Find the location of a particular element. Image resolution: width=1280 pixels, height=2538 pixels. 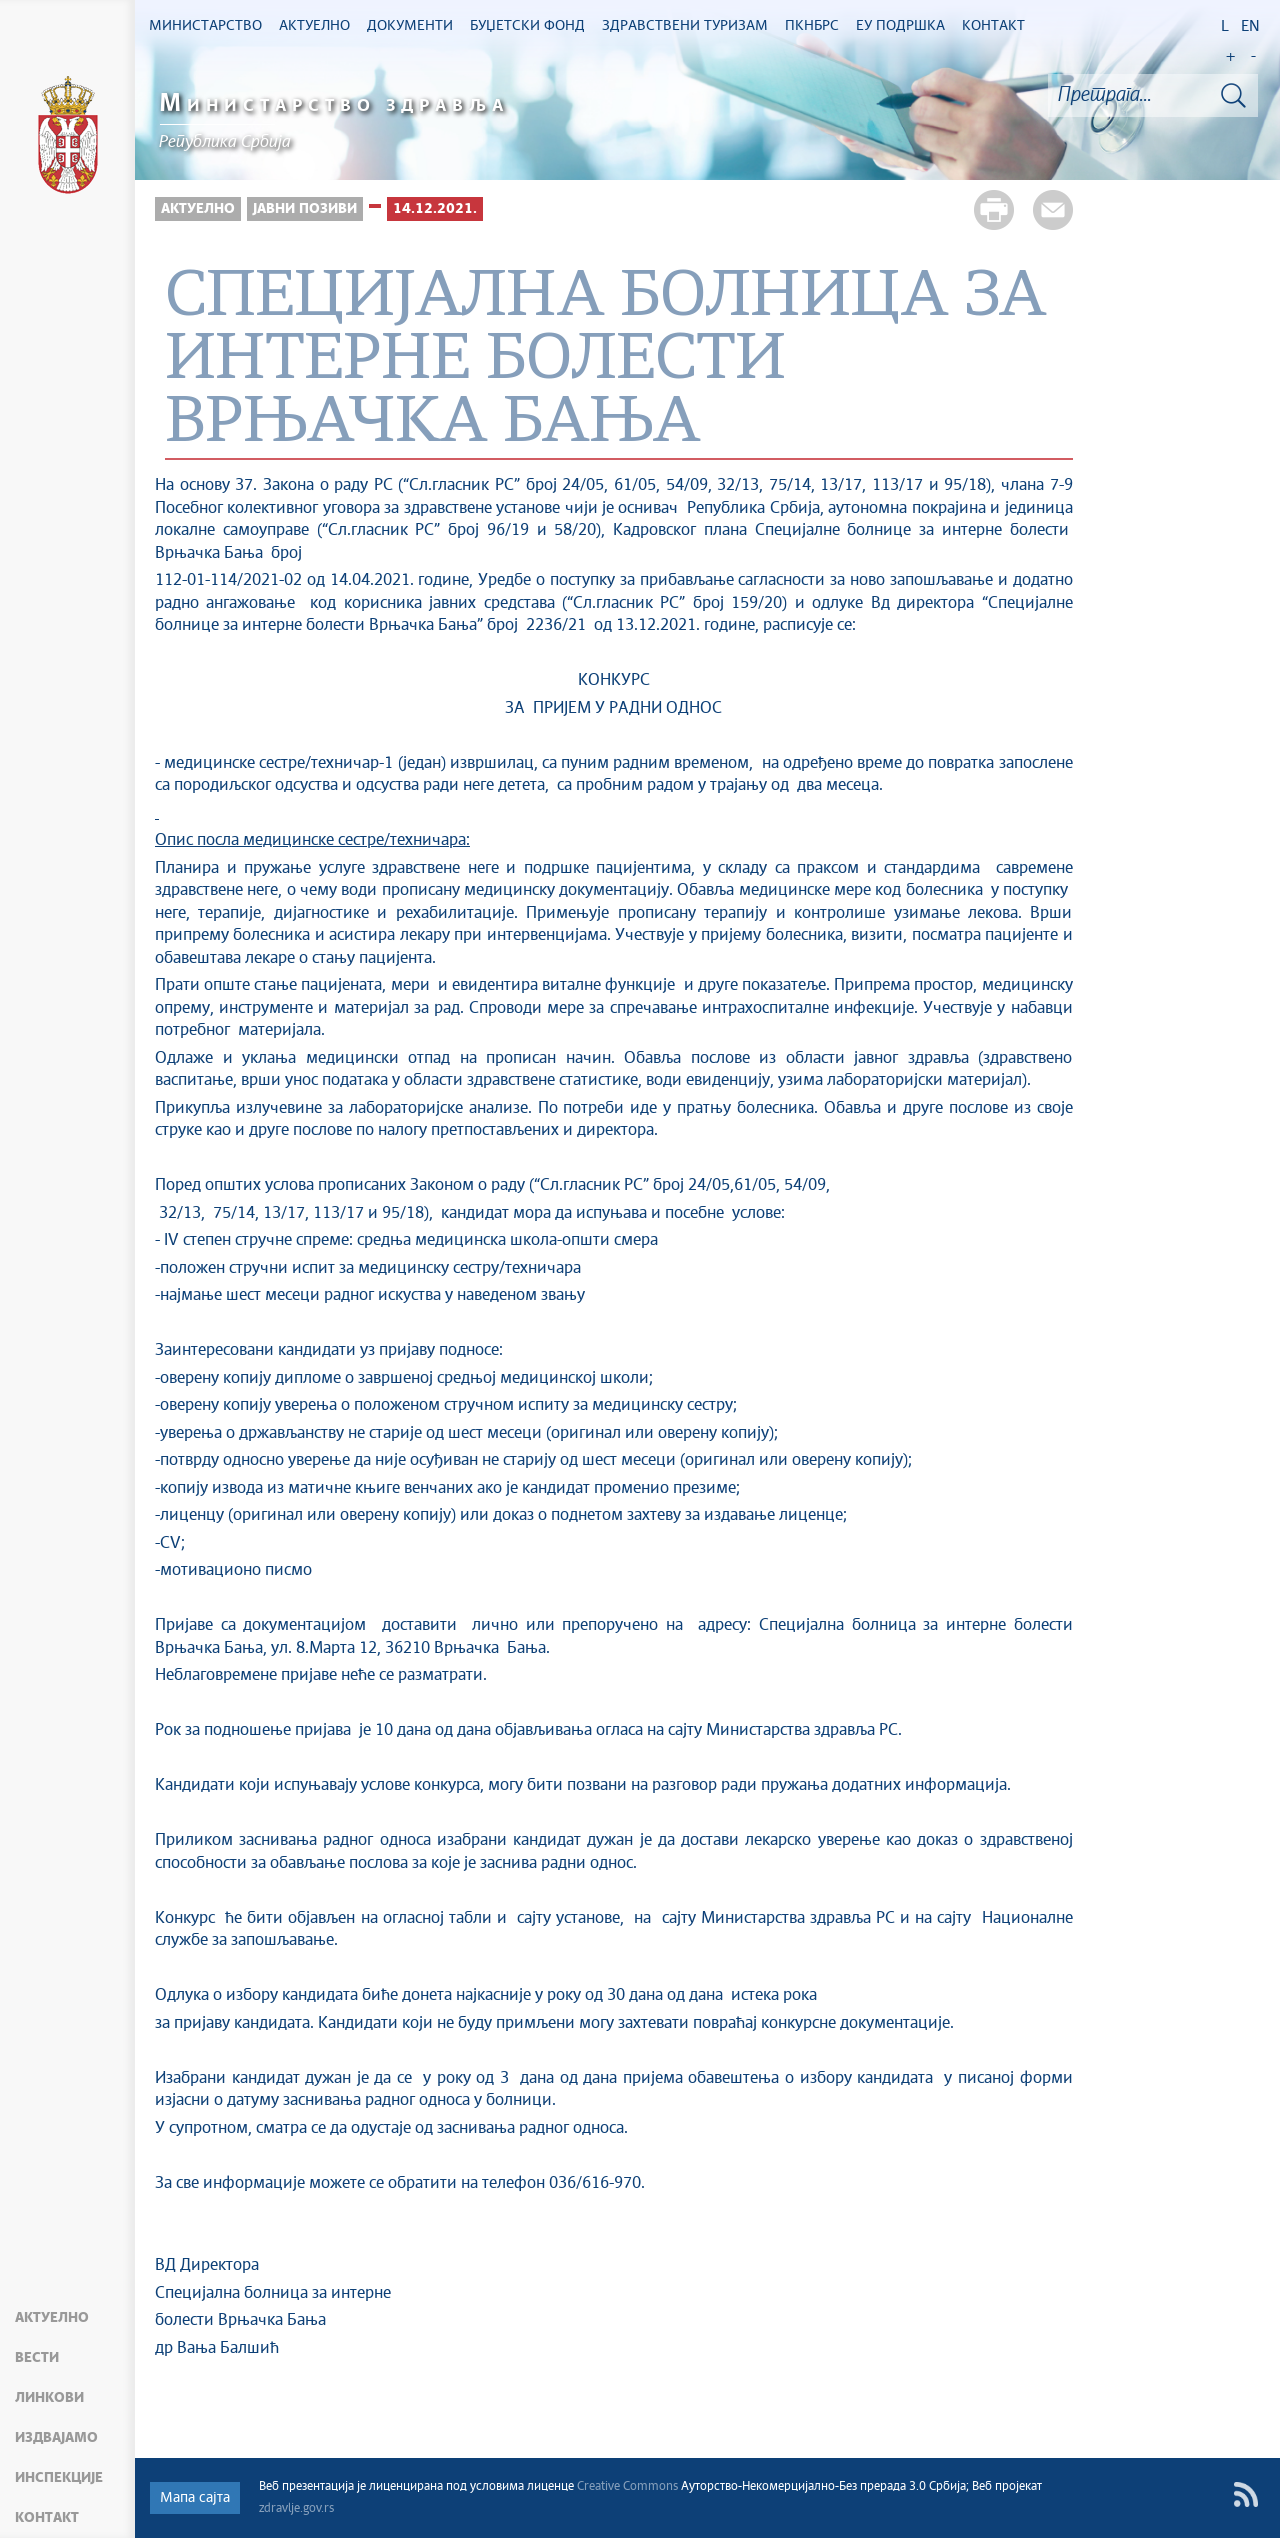

Creative Commons is located at coordinates (627, 2487).